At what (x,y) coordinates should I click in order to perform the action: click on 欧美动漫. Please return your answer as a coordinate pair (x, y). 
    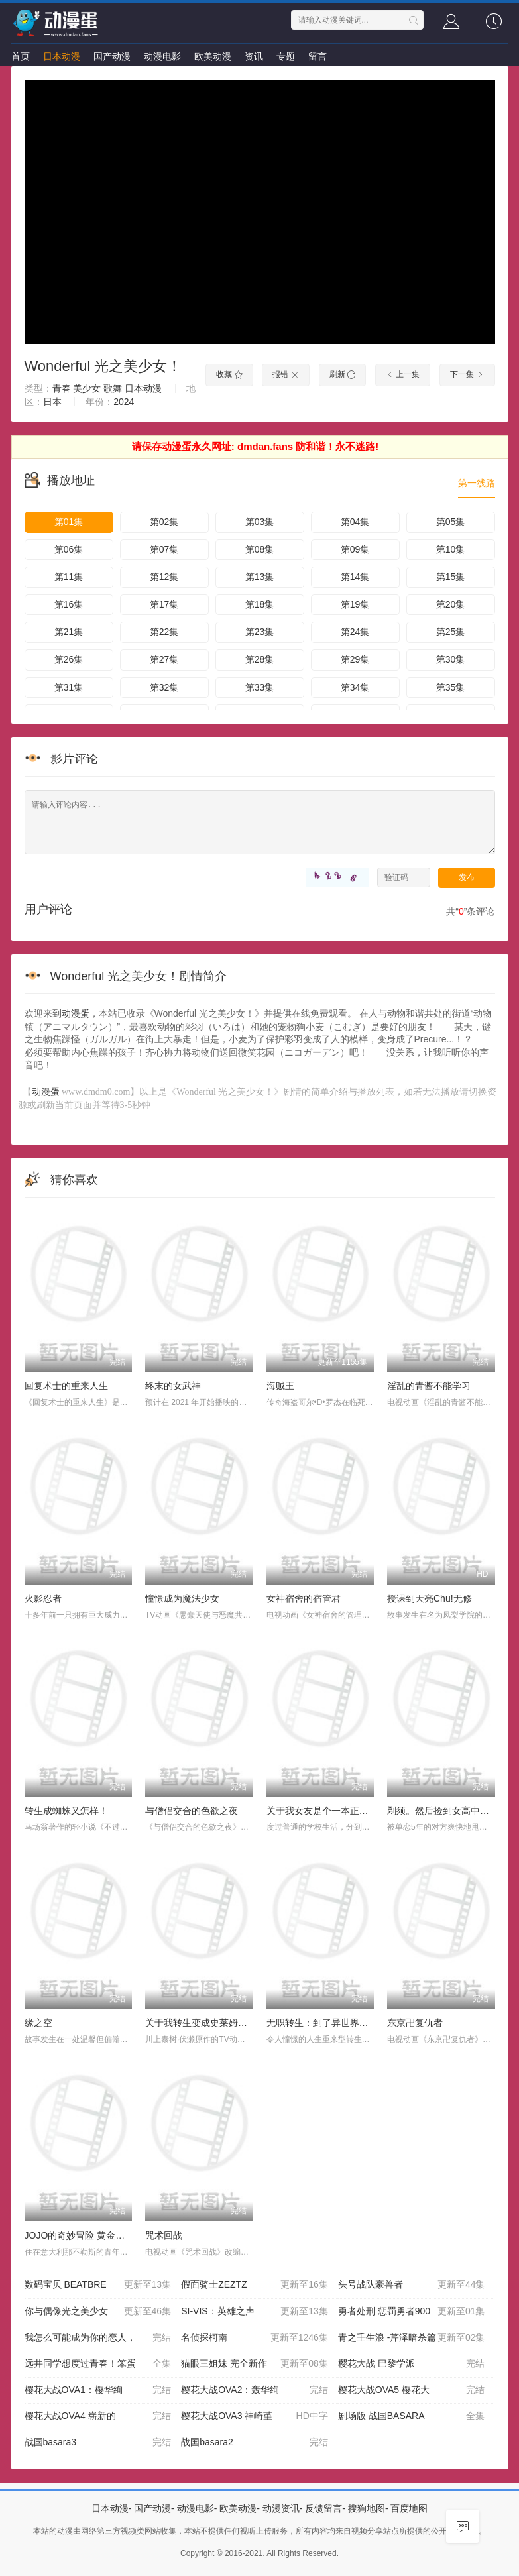
    Looking at the image, I should click on (212, 56).